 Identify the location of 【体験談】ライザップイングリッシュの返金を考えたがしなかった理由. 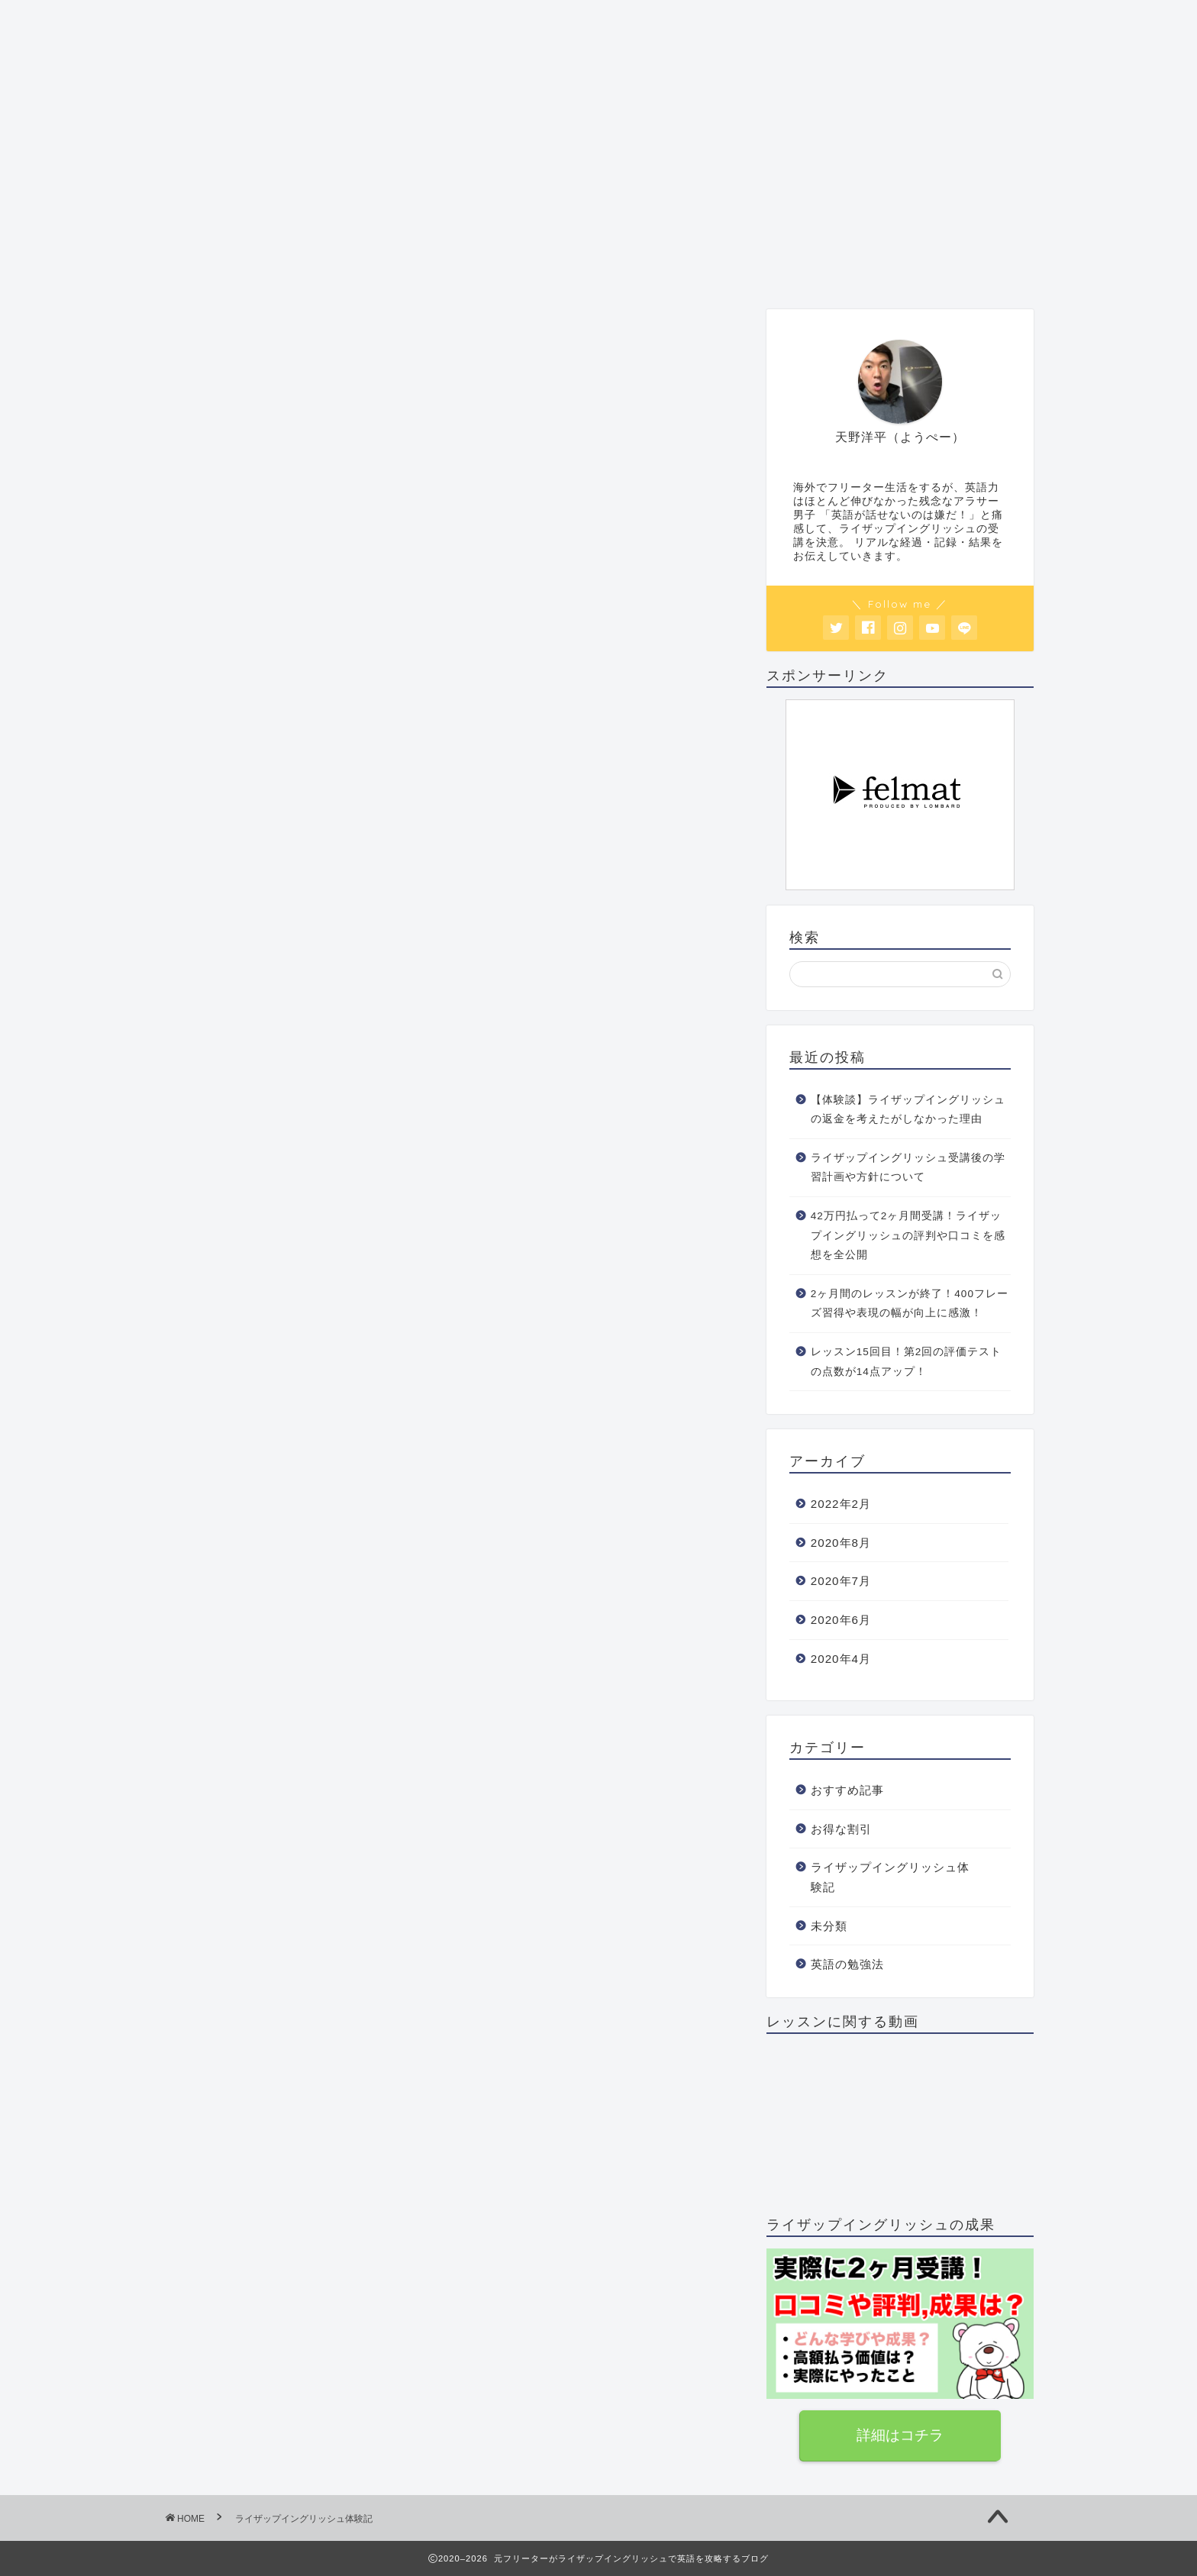
(908, 1109).